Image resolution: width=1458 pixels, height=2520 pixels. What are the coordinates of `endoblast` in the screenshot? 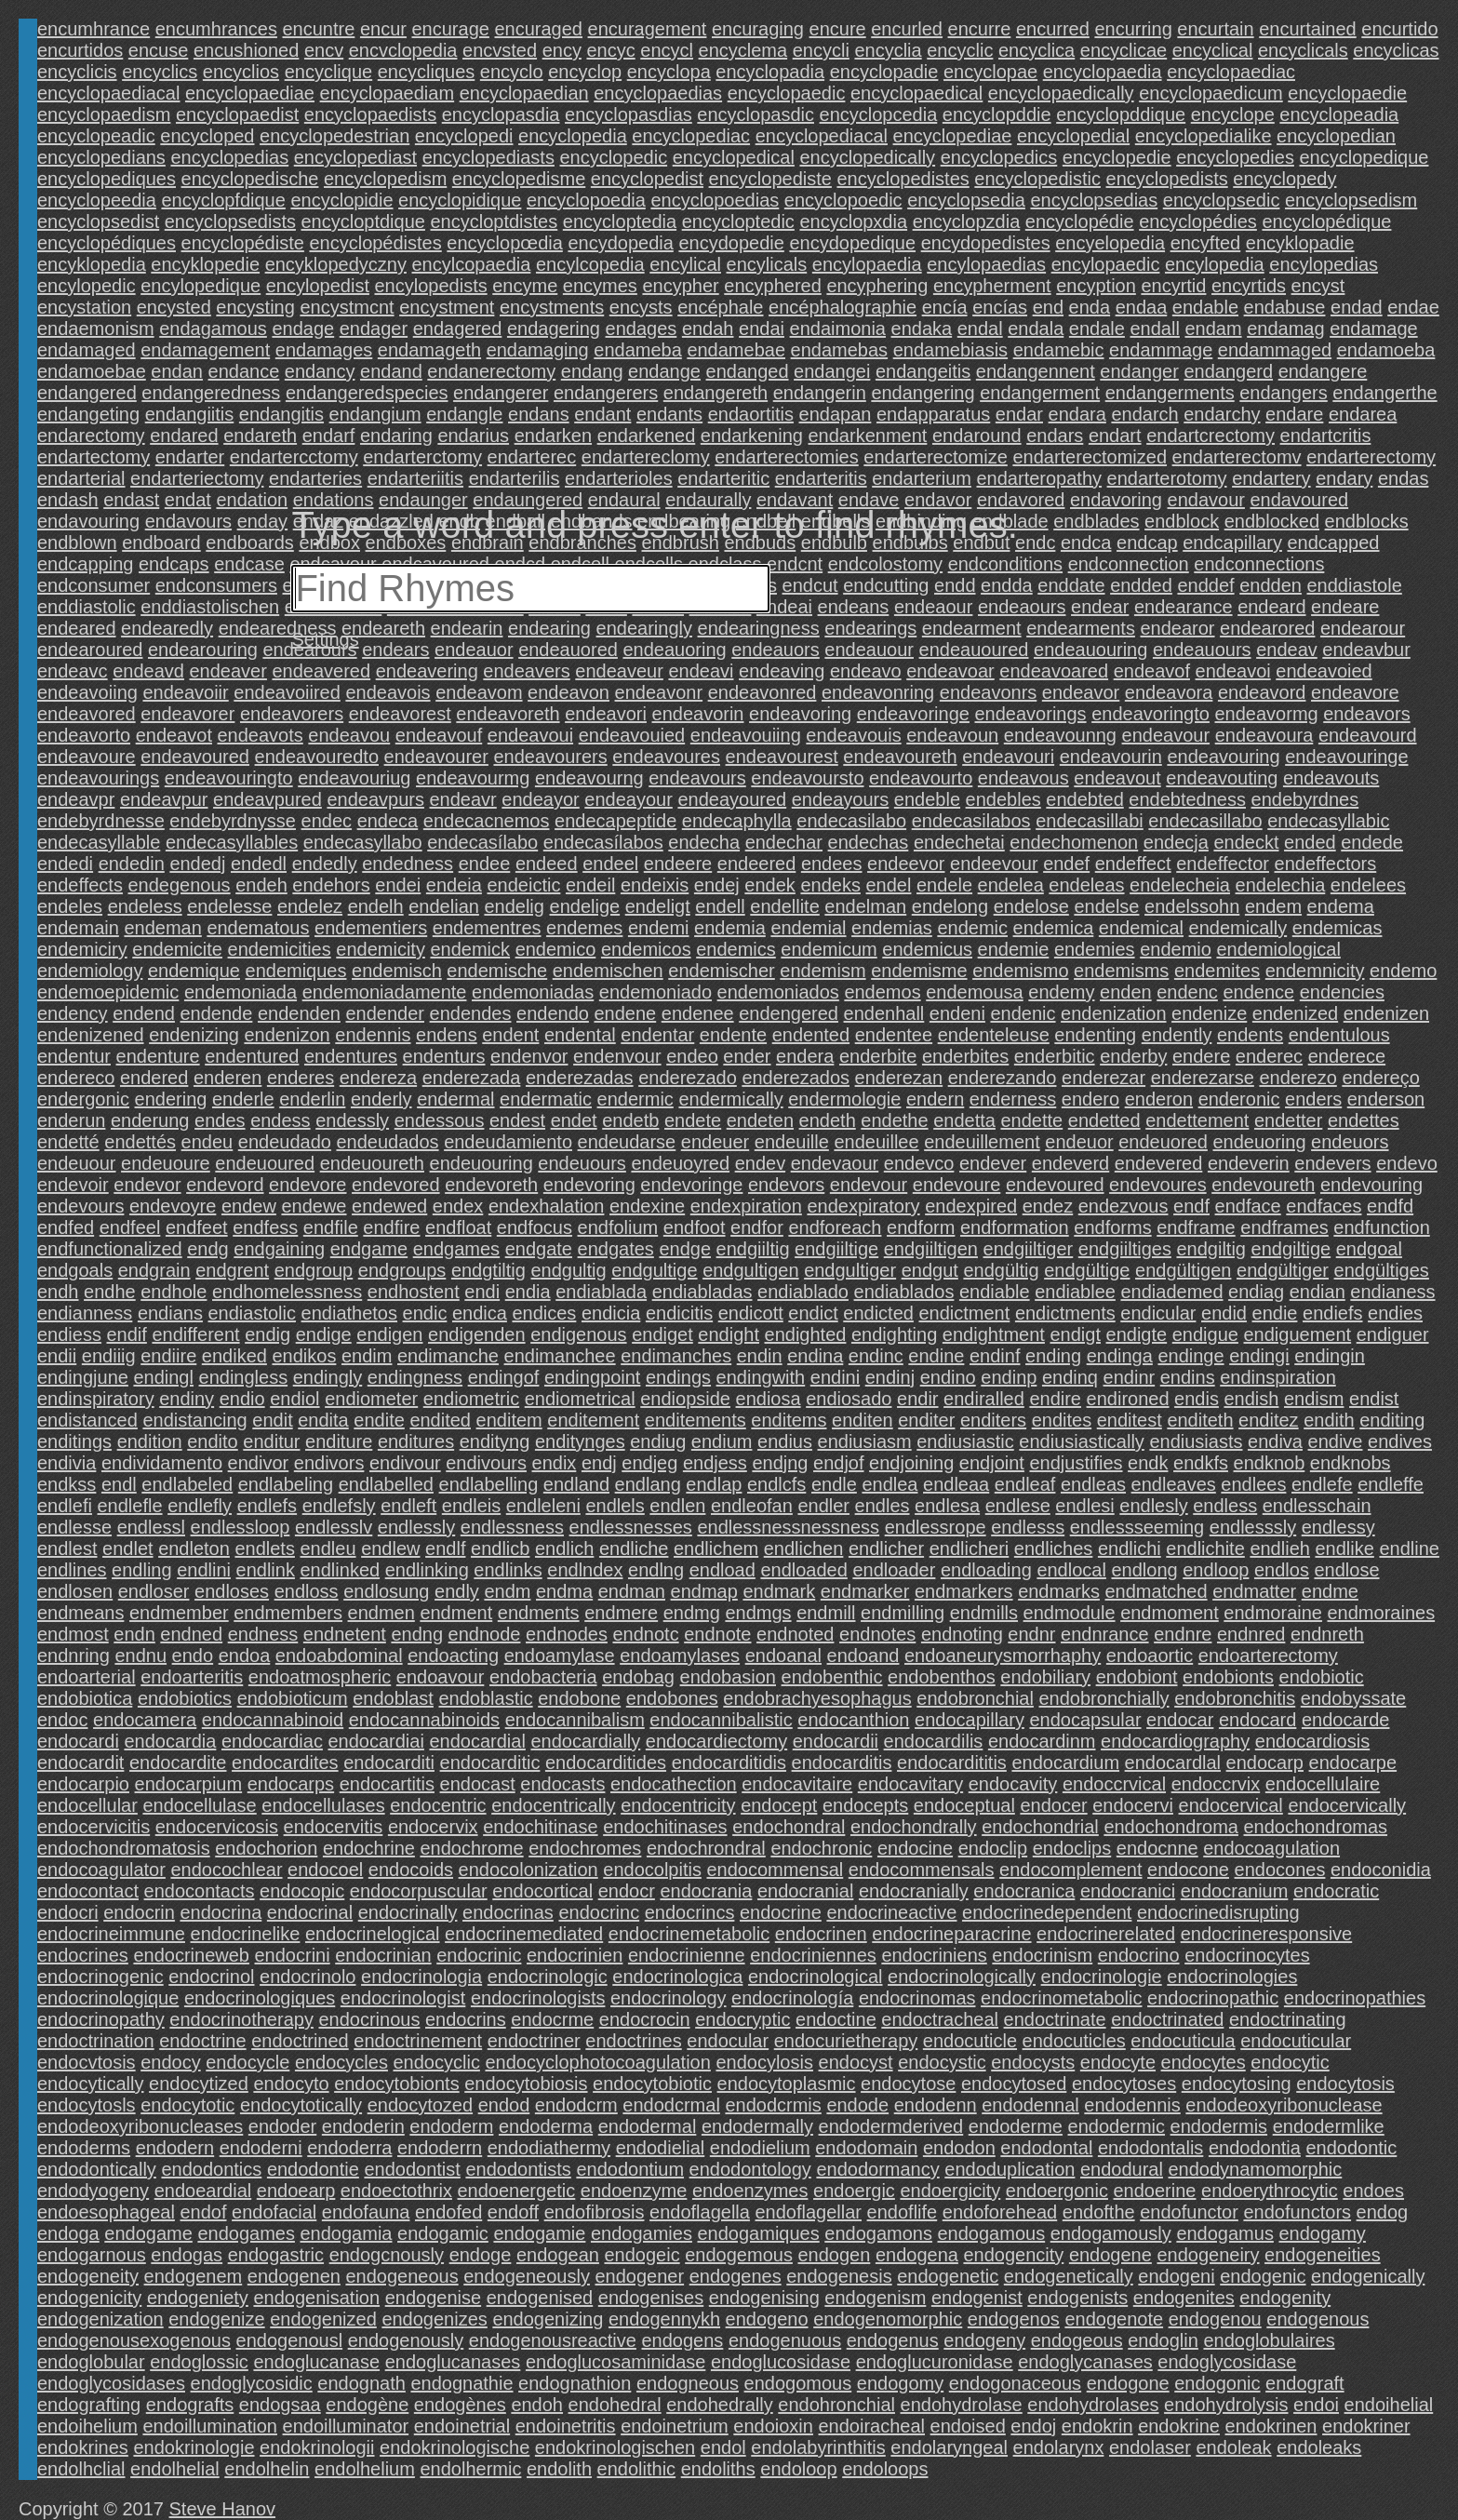 It's located at (393, 1698).